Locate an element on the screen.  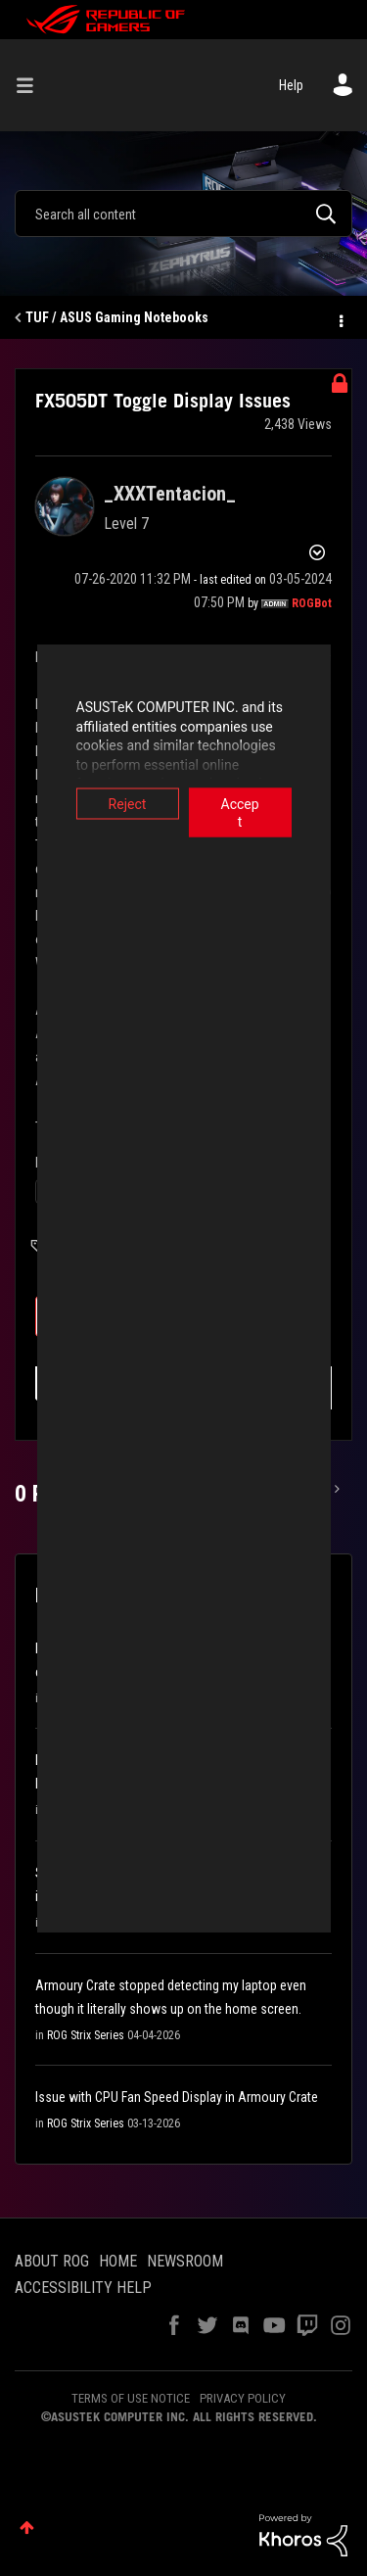
Options [button] is located at coordinates (339, 318).